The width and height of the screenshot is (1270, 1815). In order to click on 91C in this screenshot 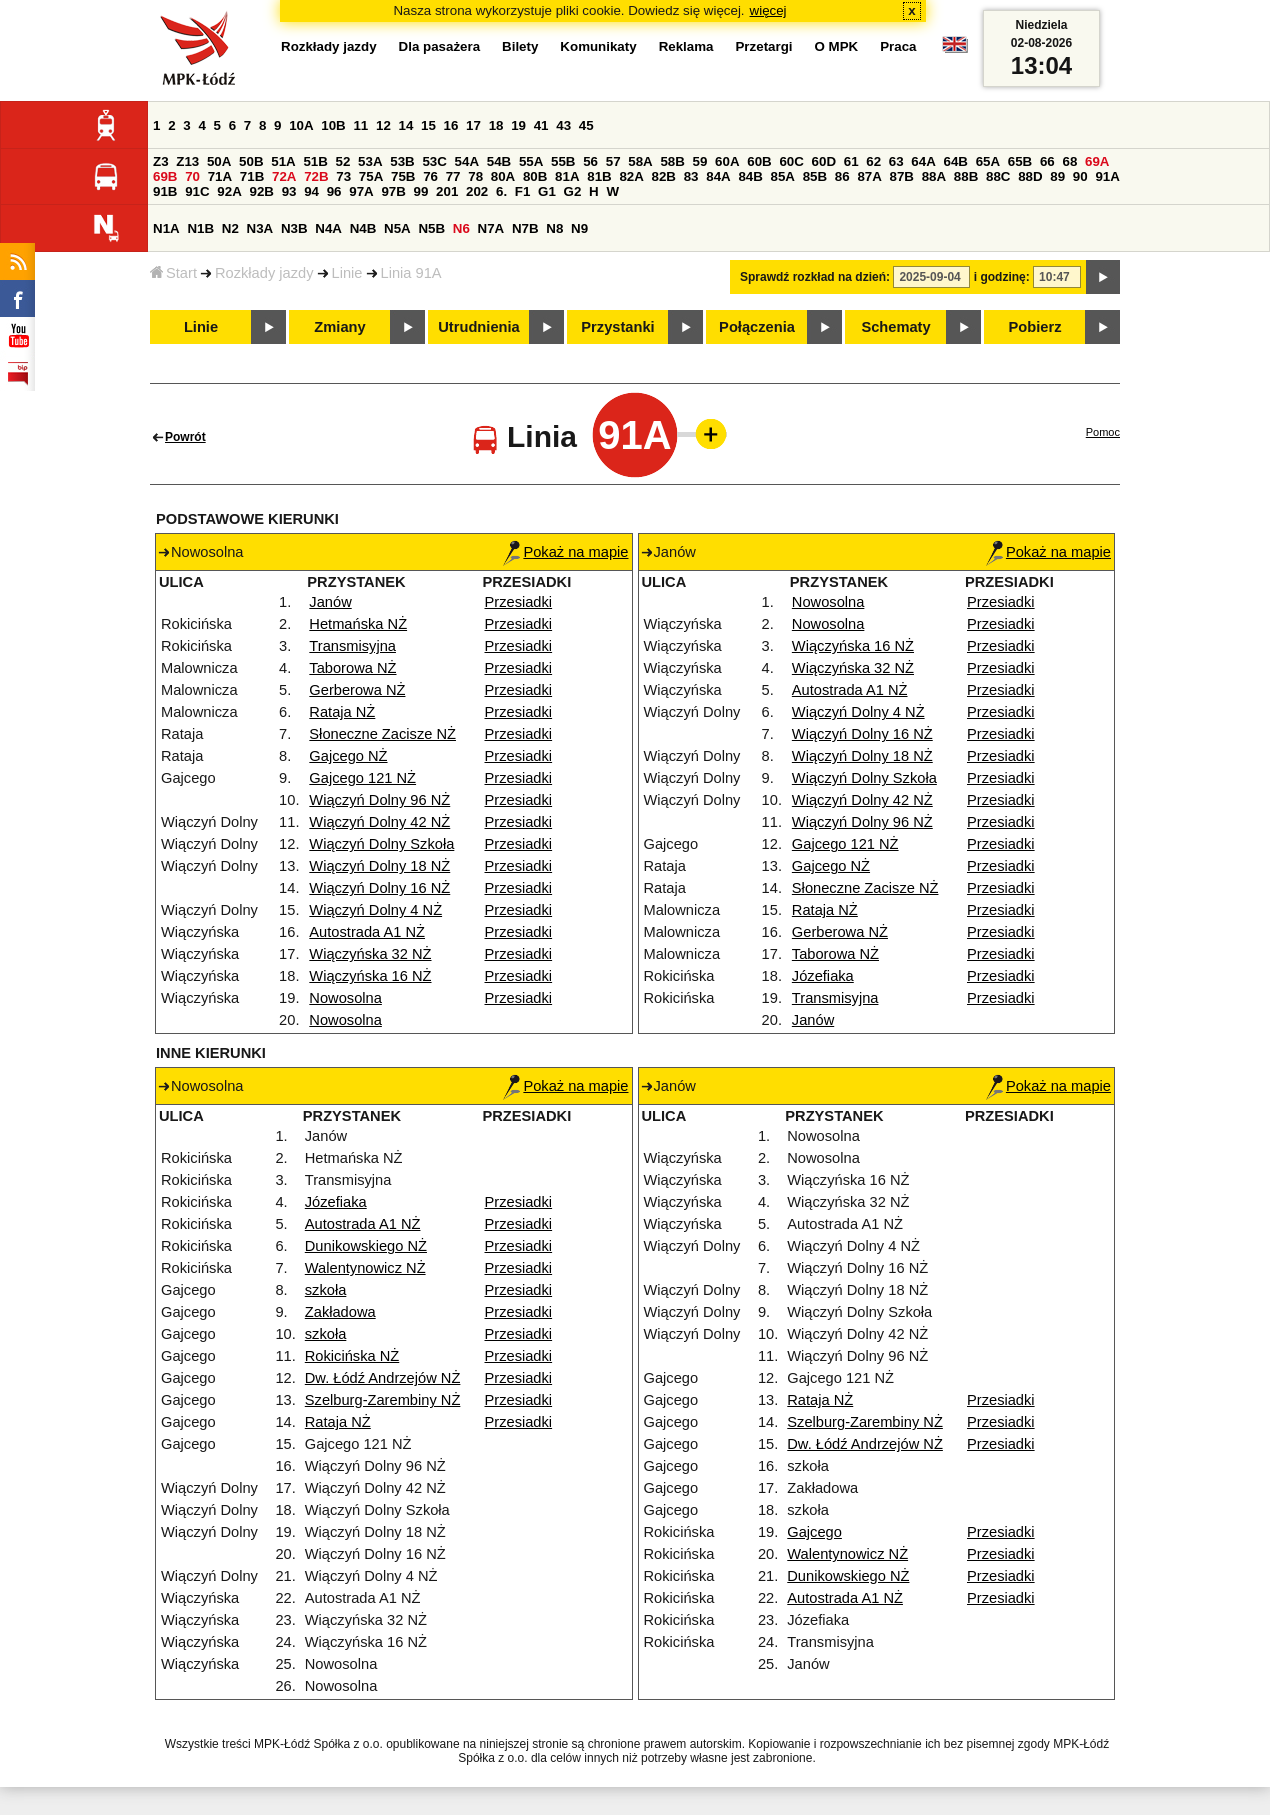, I will do `click(197, 191)`.